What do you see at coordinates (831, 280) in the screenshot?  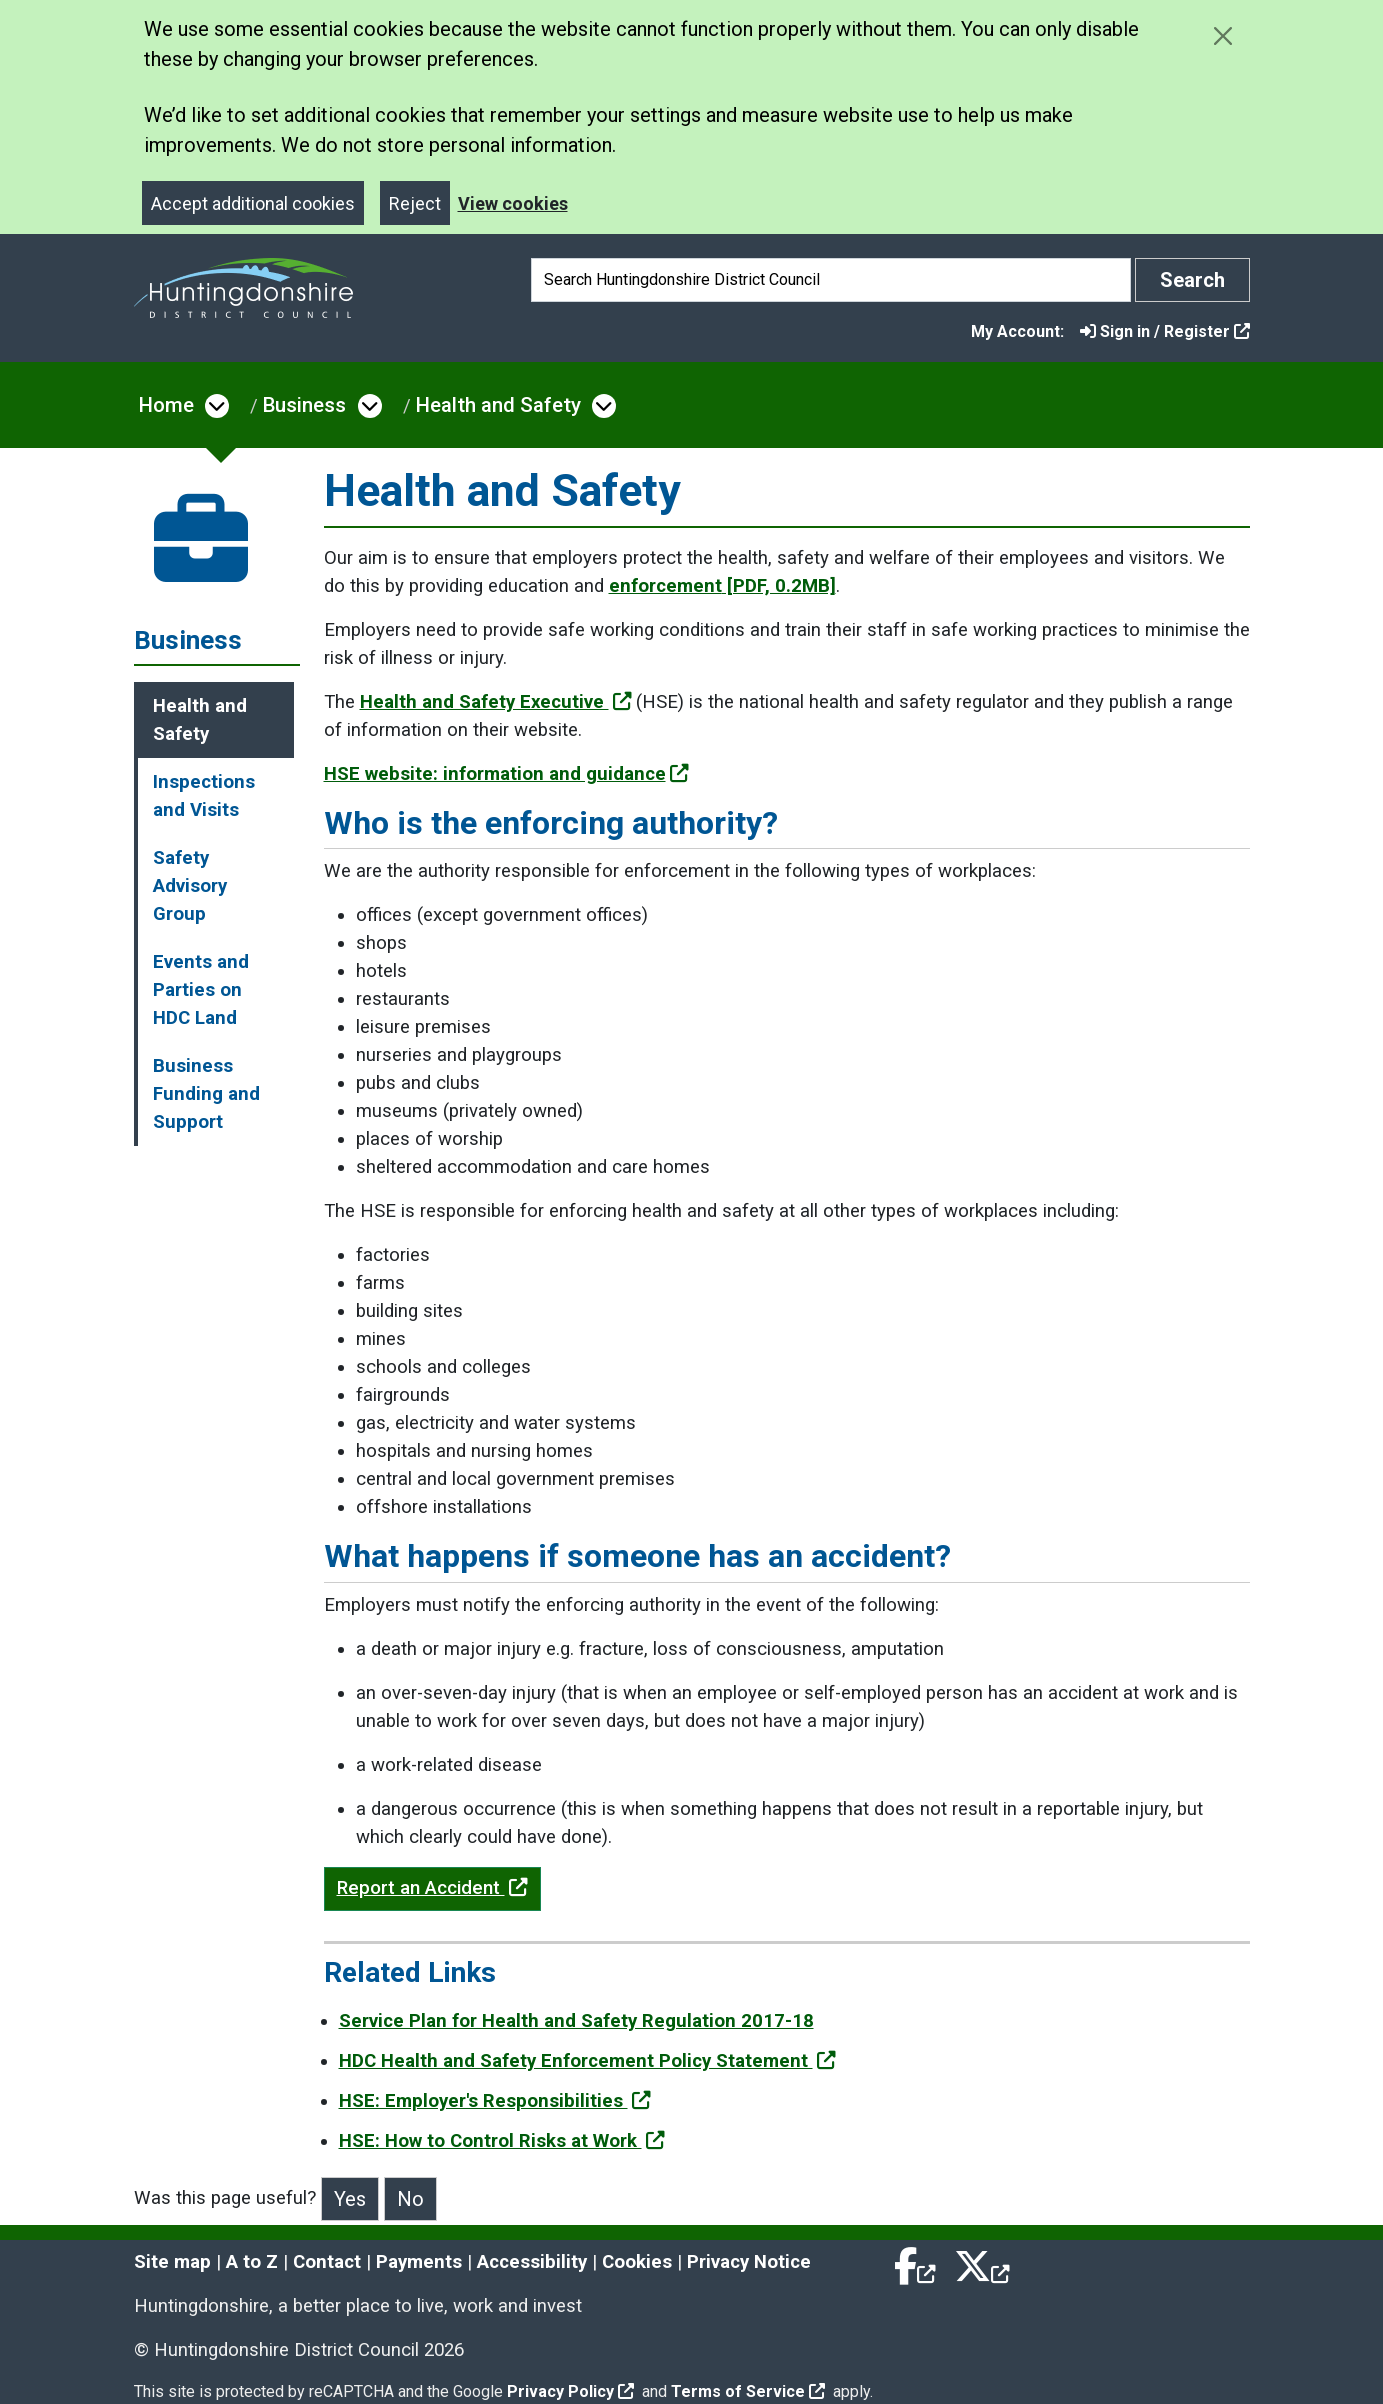 I see `[Search]` at bounding box center [831, 280].